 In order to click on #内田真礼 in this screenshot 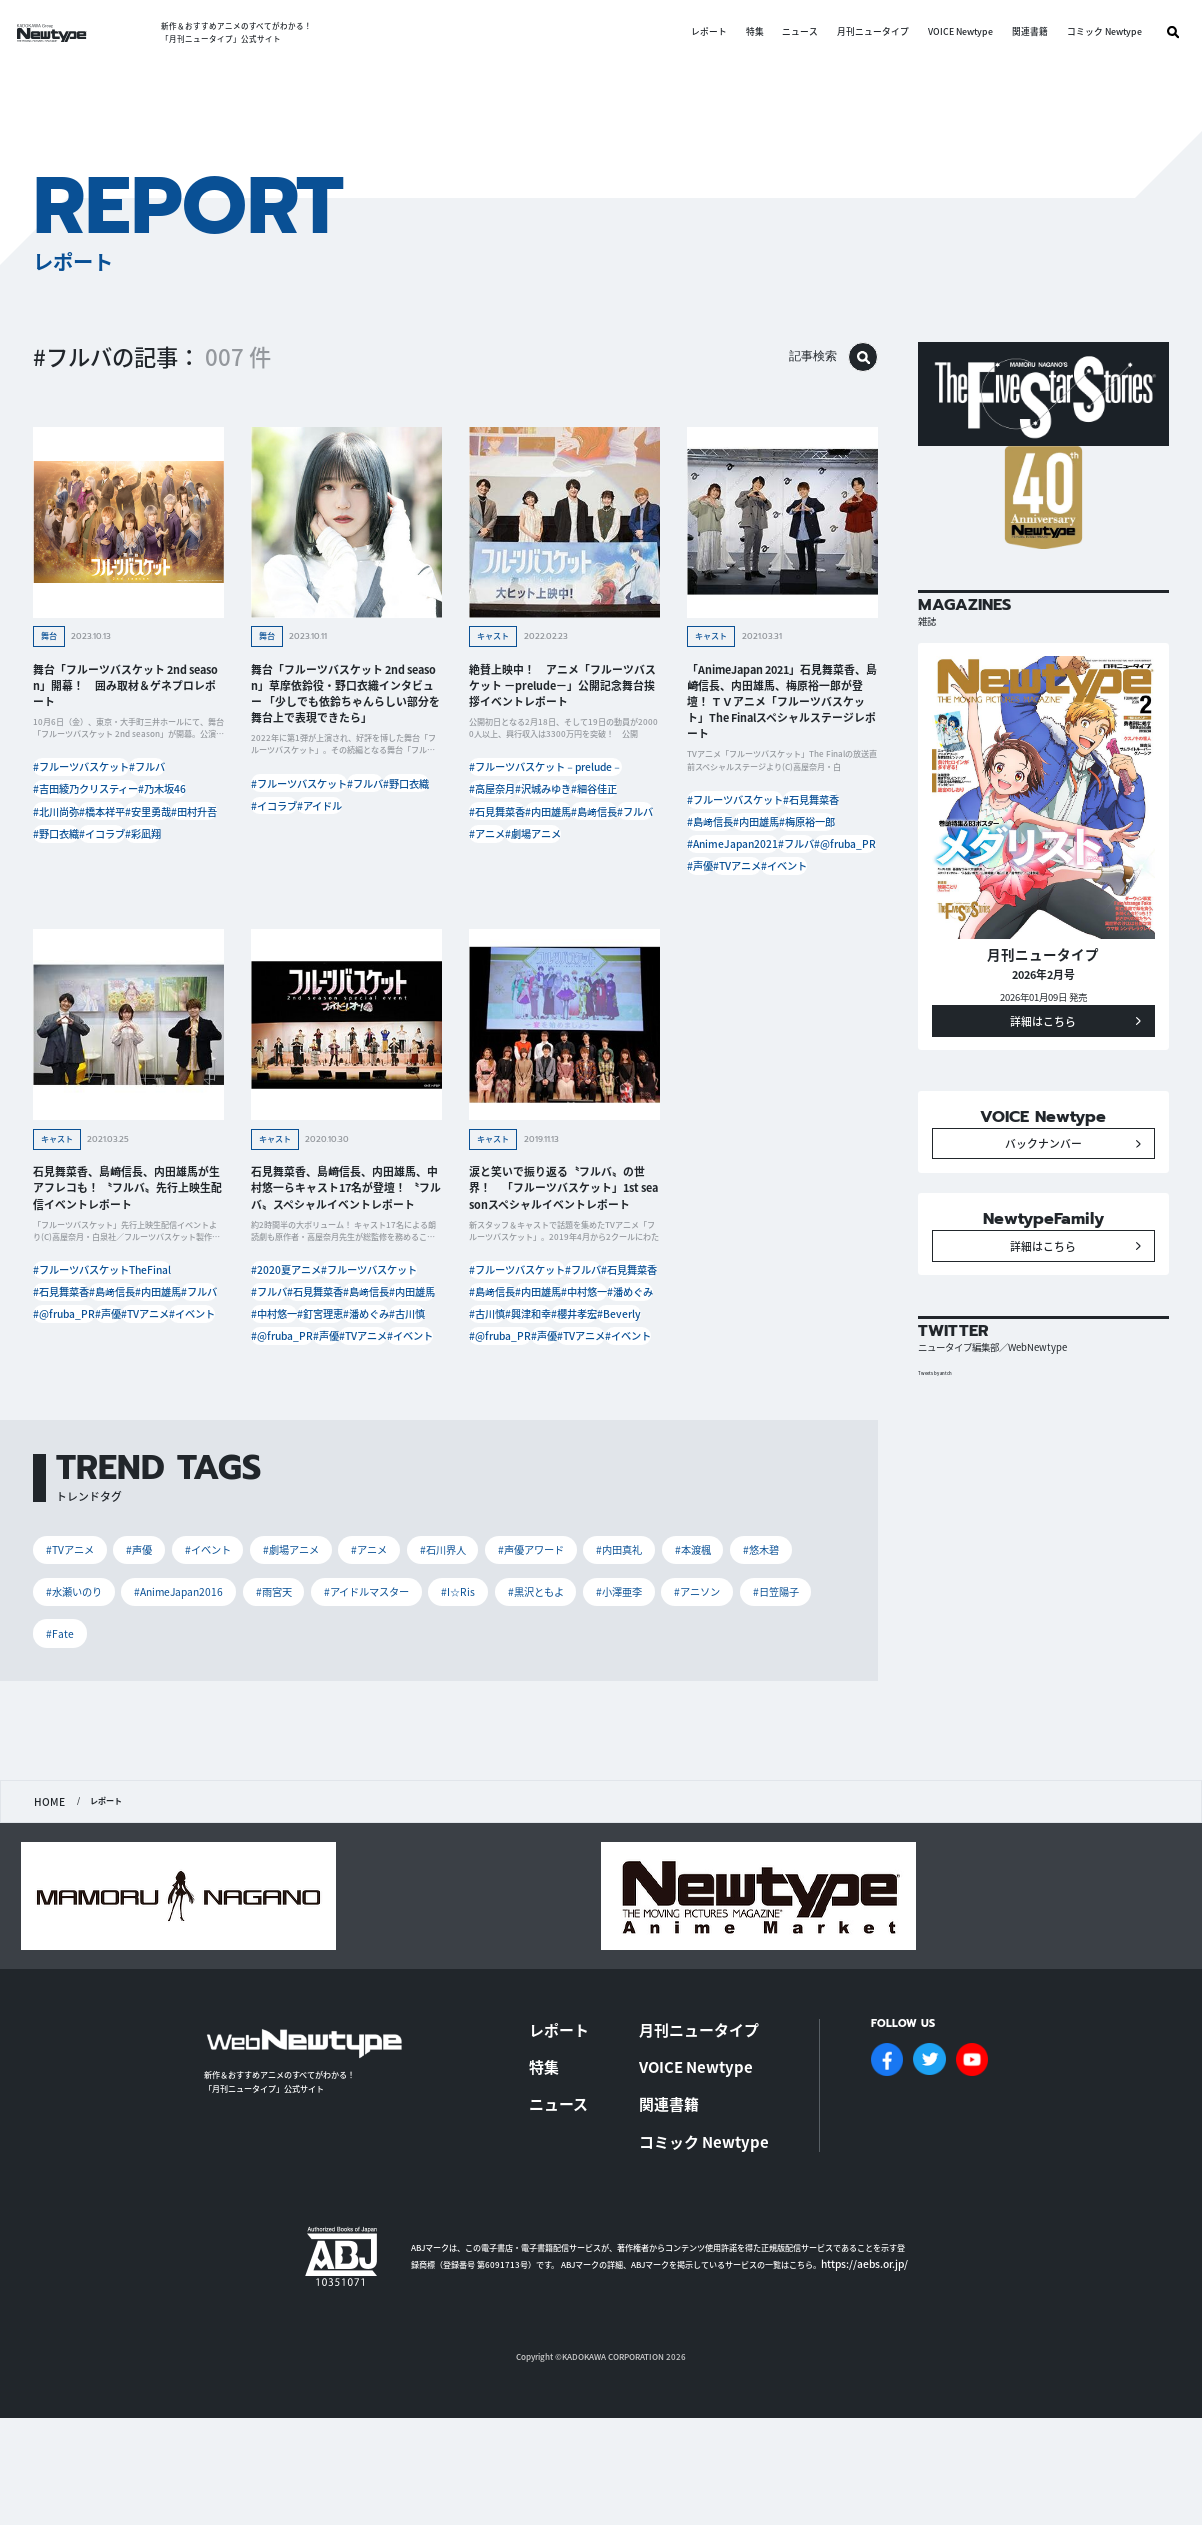, I will do `click(659, 1682)`.